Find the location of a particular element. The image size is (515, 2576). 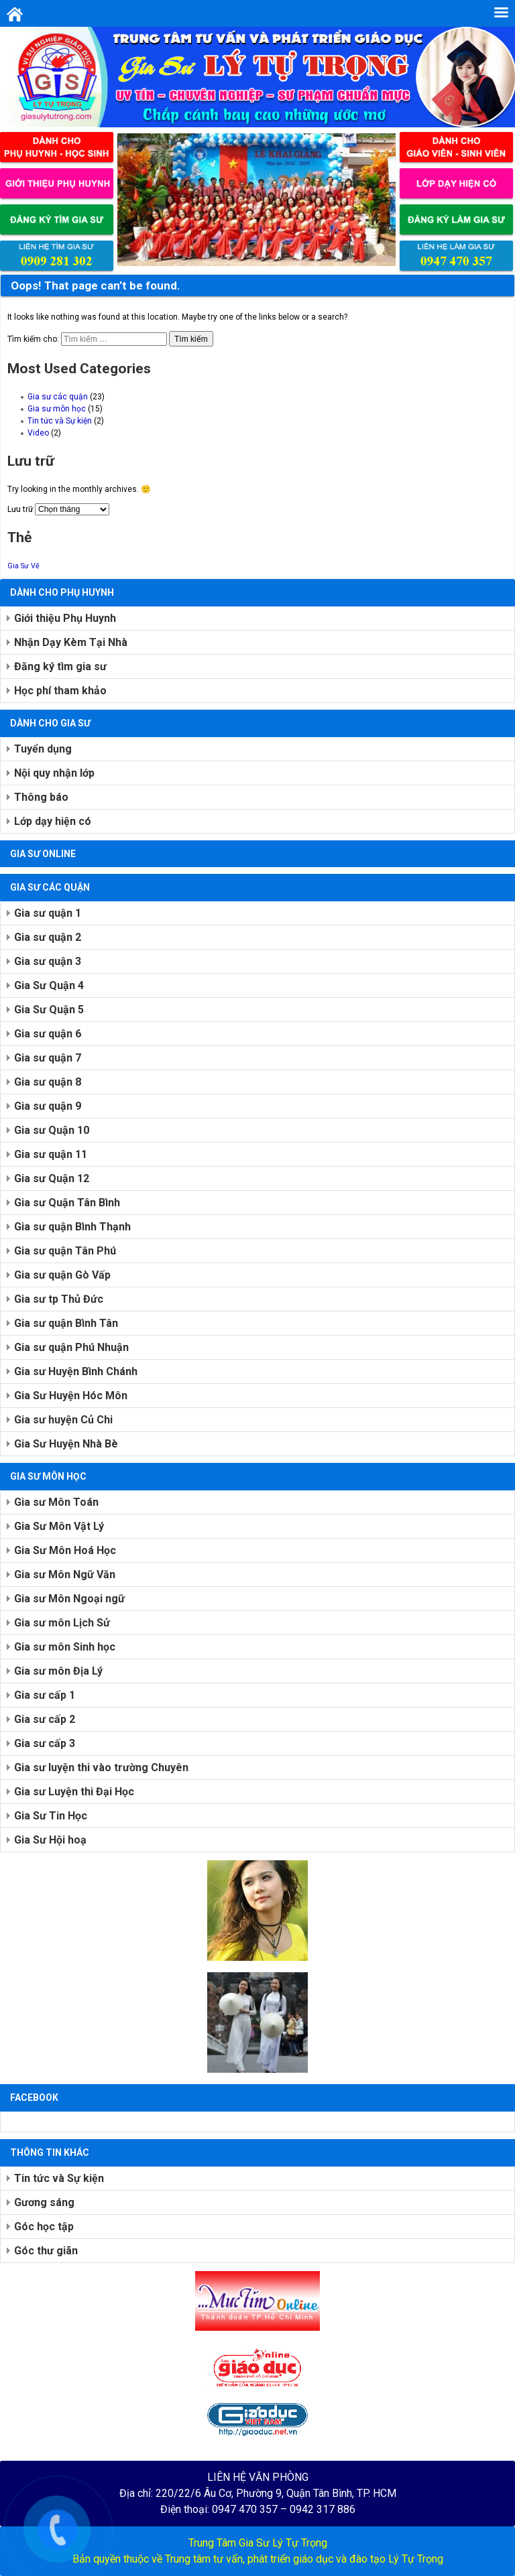

Gia Sư Môn Hoá Học is located at coordinates (65, 1550).